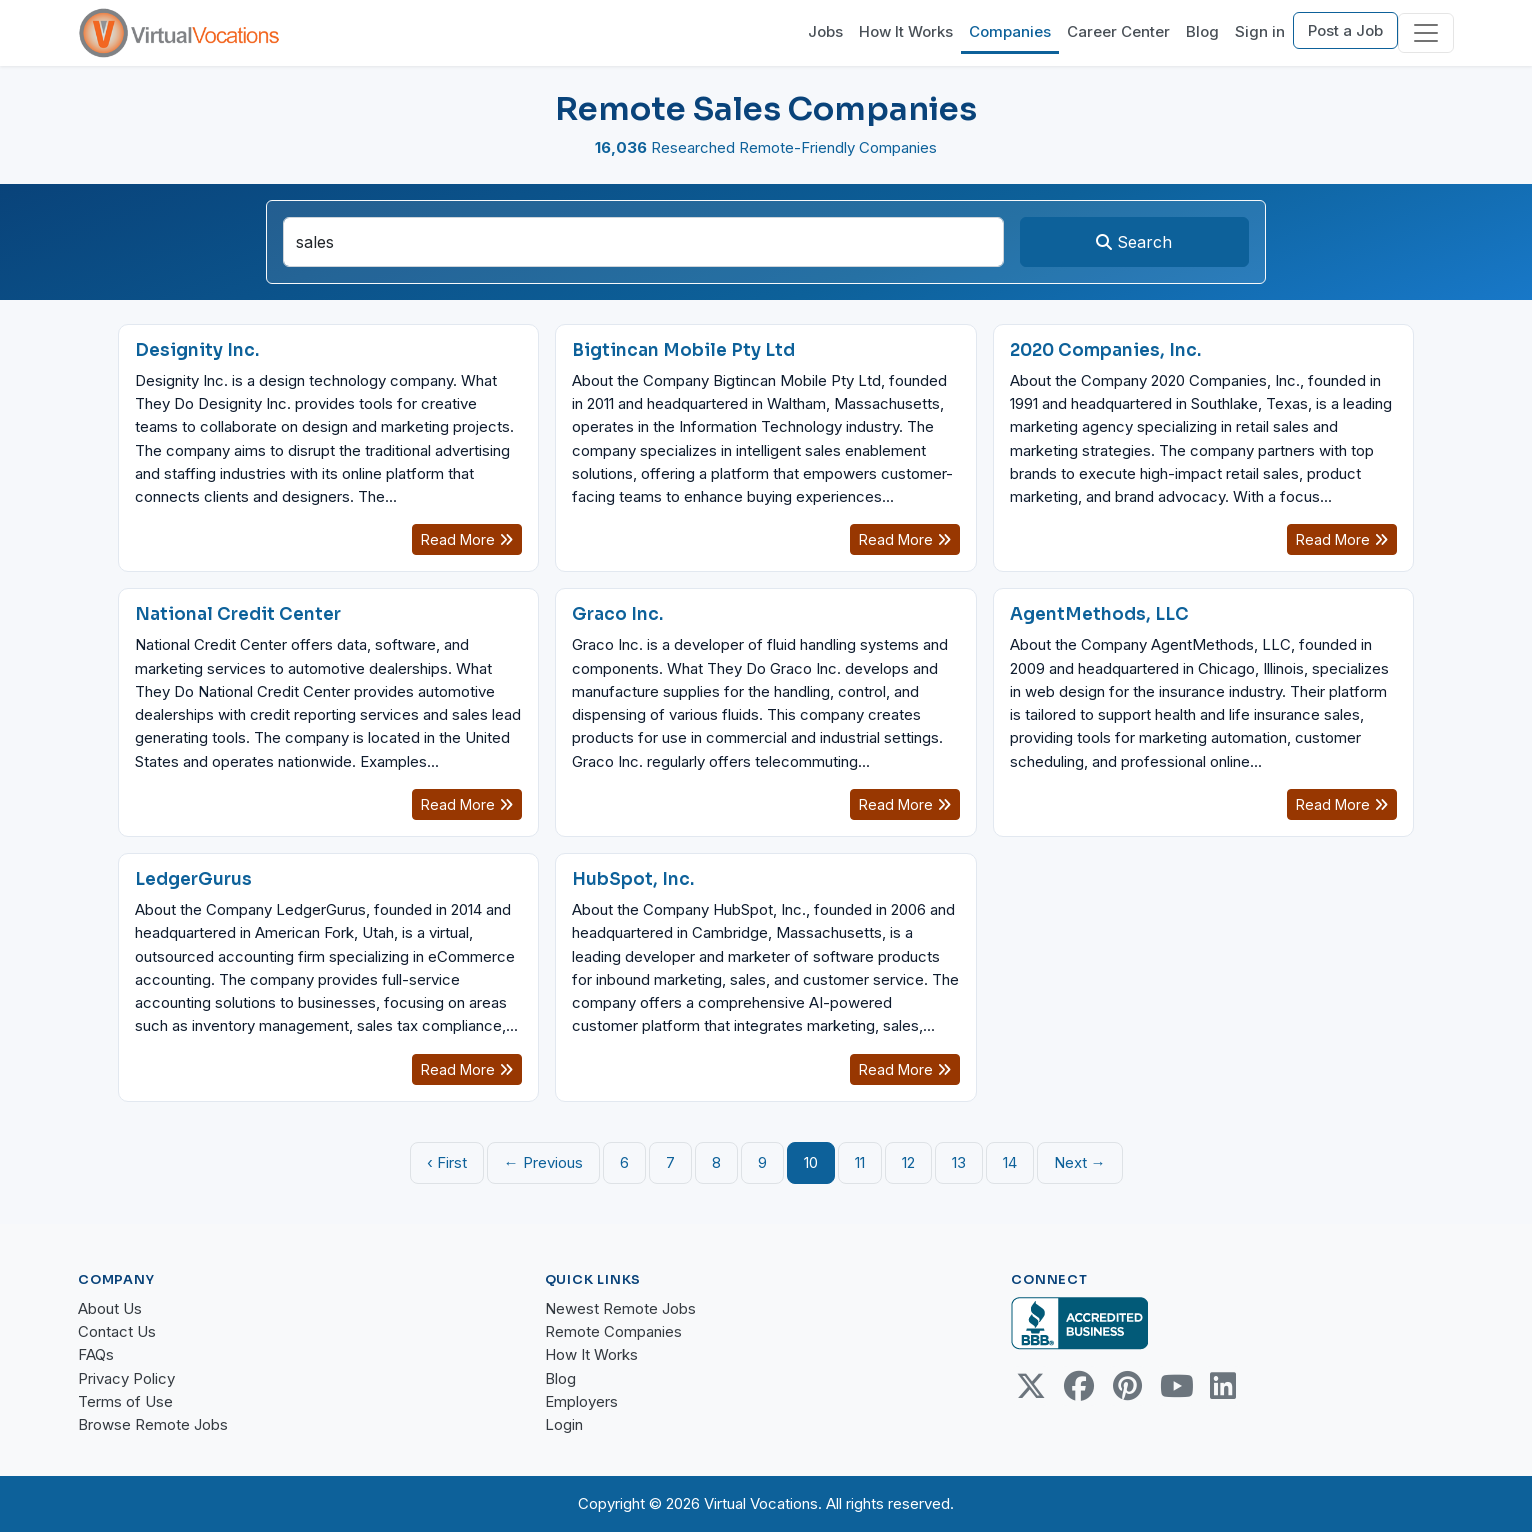 The image size is (1532, 1532). What do you see at coordinates (1010, 31) in the screenshot?
I see `Companies` at bounding box center [1010, 31].